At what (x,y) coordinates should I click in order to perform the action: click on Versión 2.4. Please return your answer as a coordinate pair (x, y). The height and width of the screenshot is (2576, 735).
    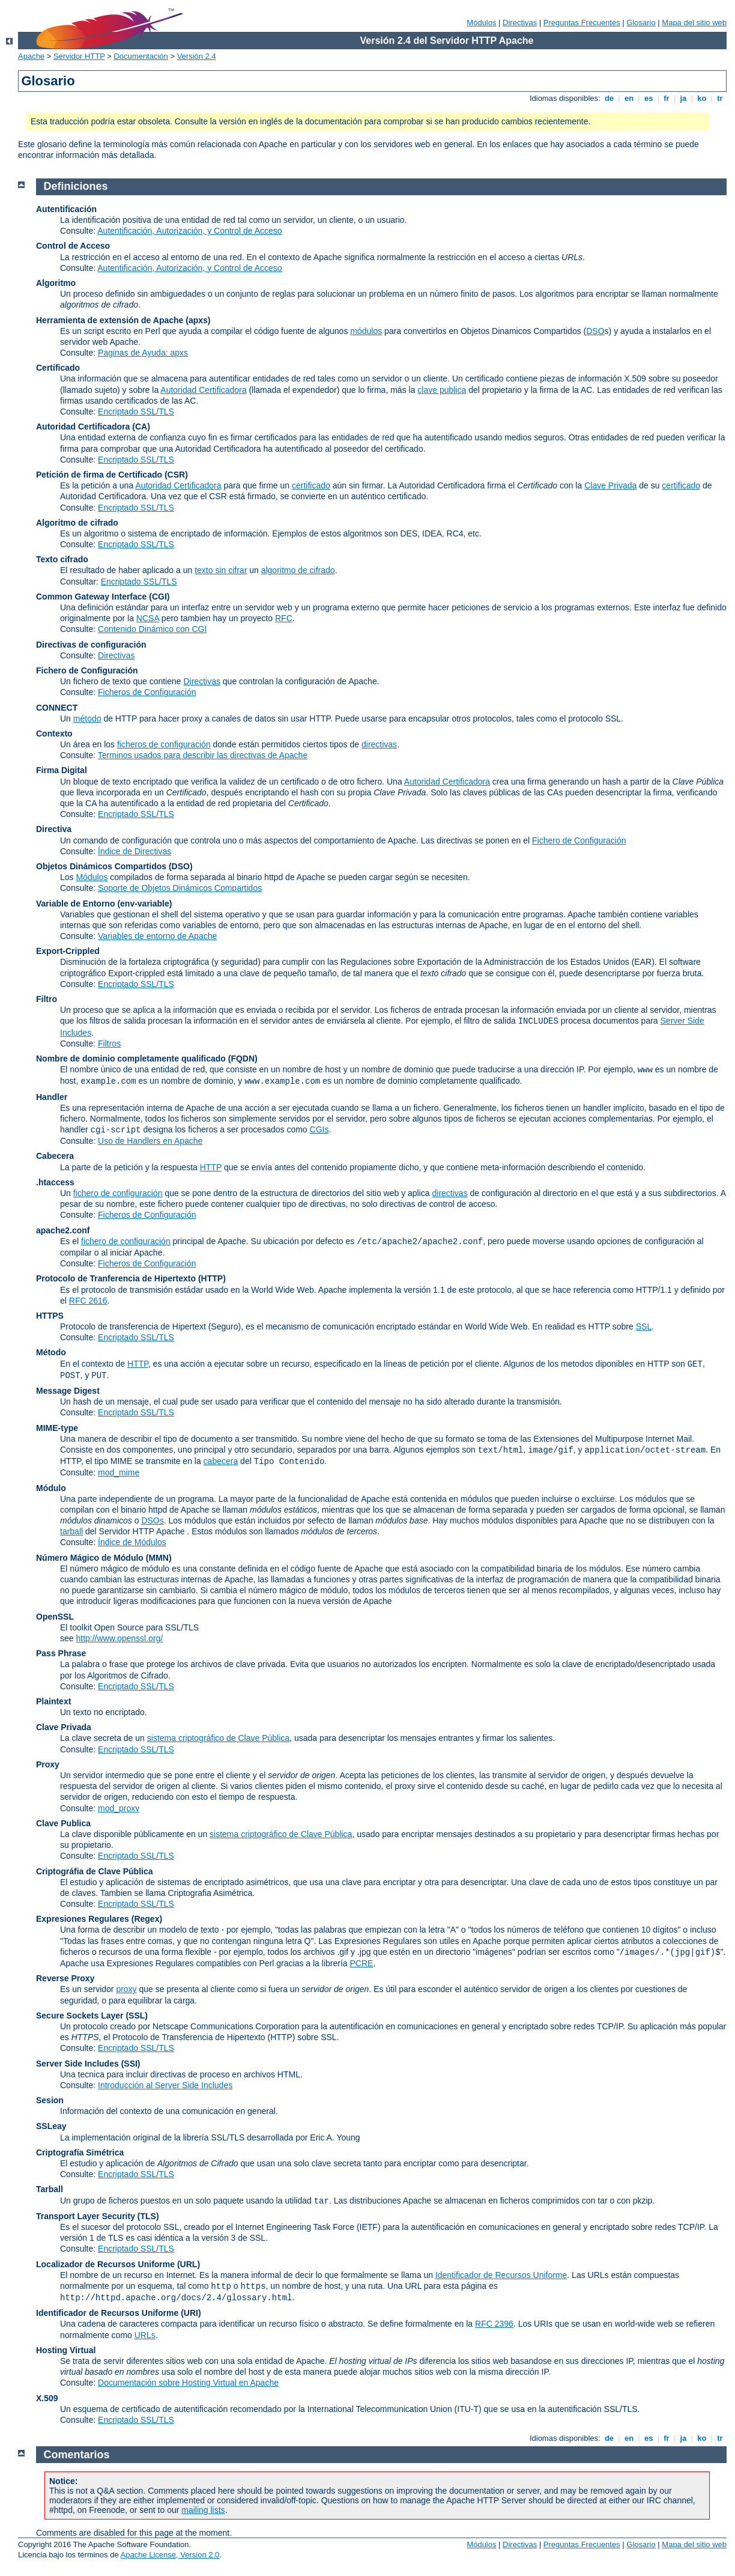
    Looking at the image, I should click on (196, 56).